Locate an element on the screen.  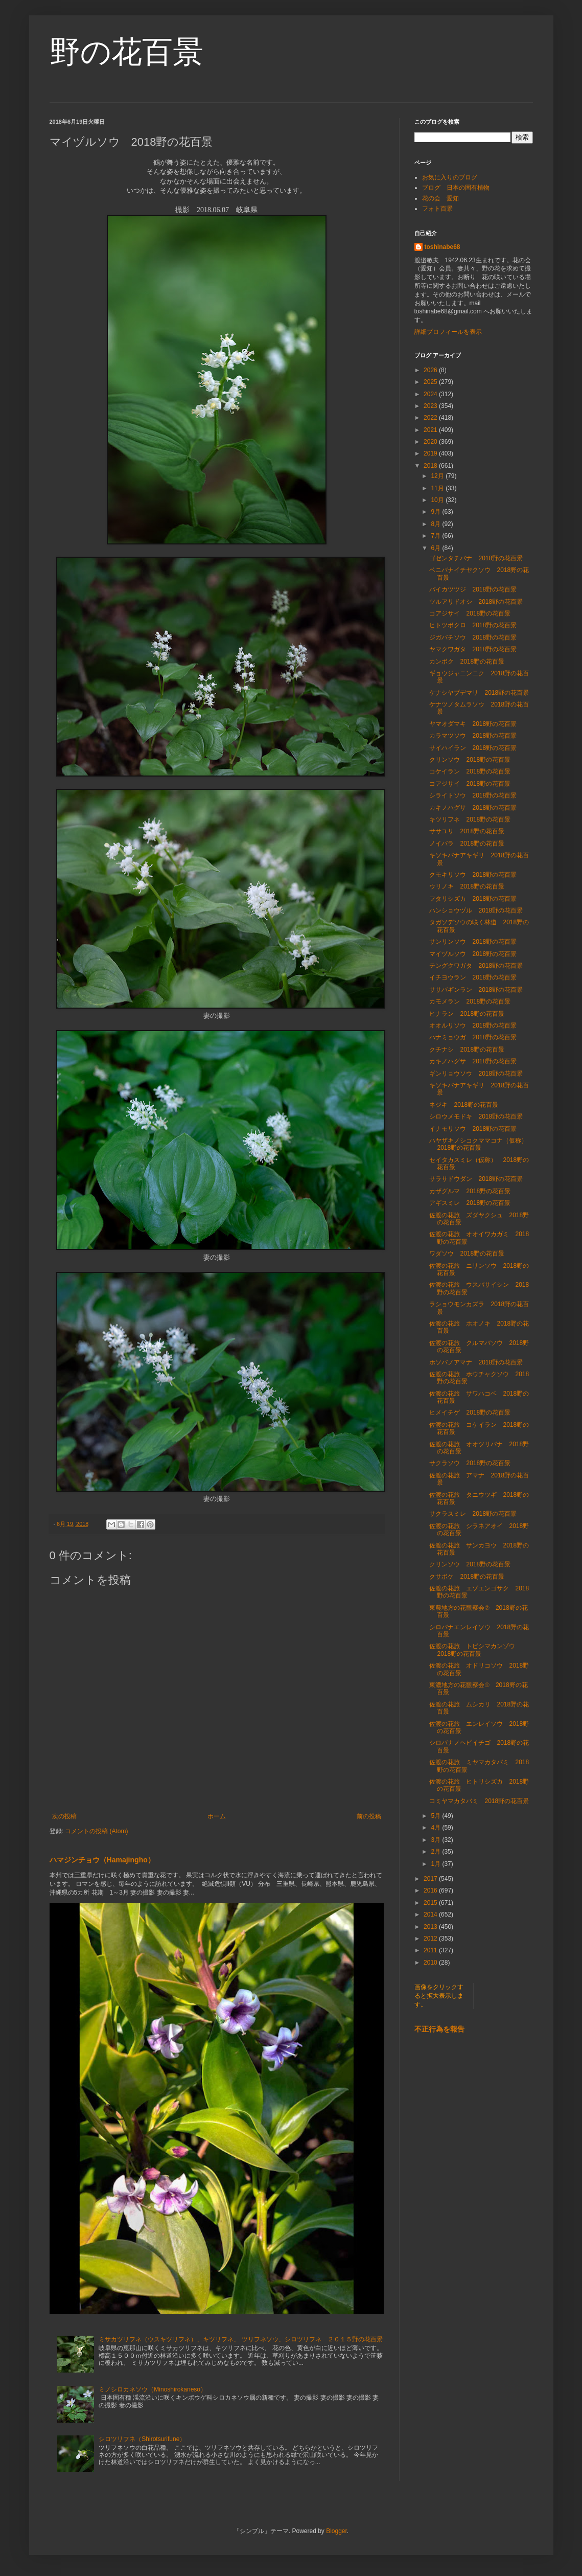
ギンリョウソウ 2018野の花百景 is located at coordinates (476, 1073).